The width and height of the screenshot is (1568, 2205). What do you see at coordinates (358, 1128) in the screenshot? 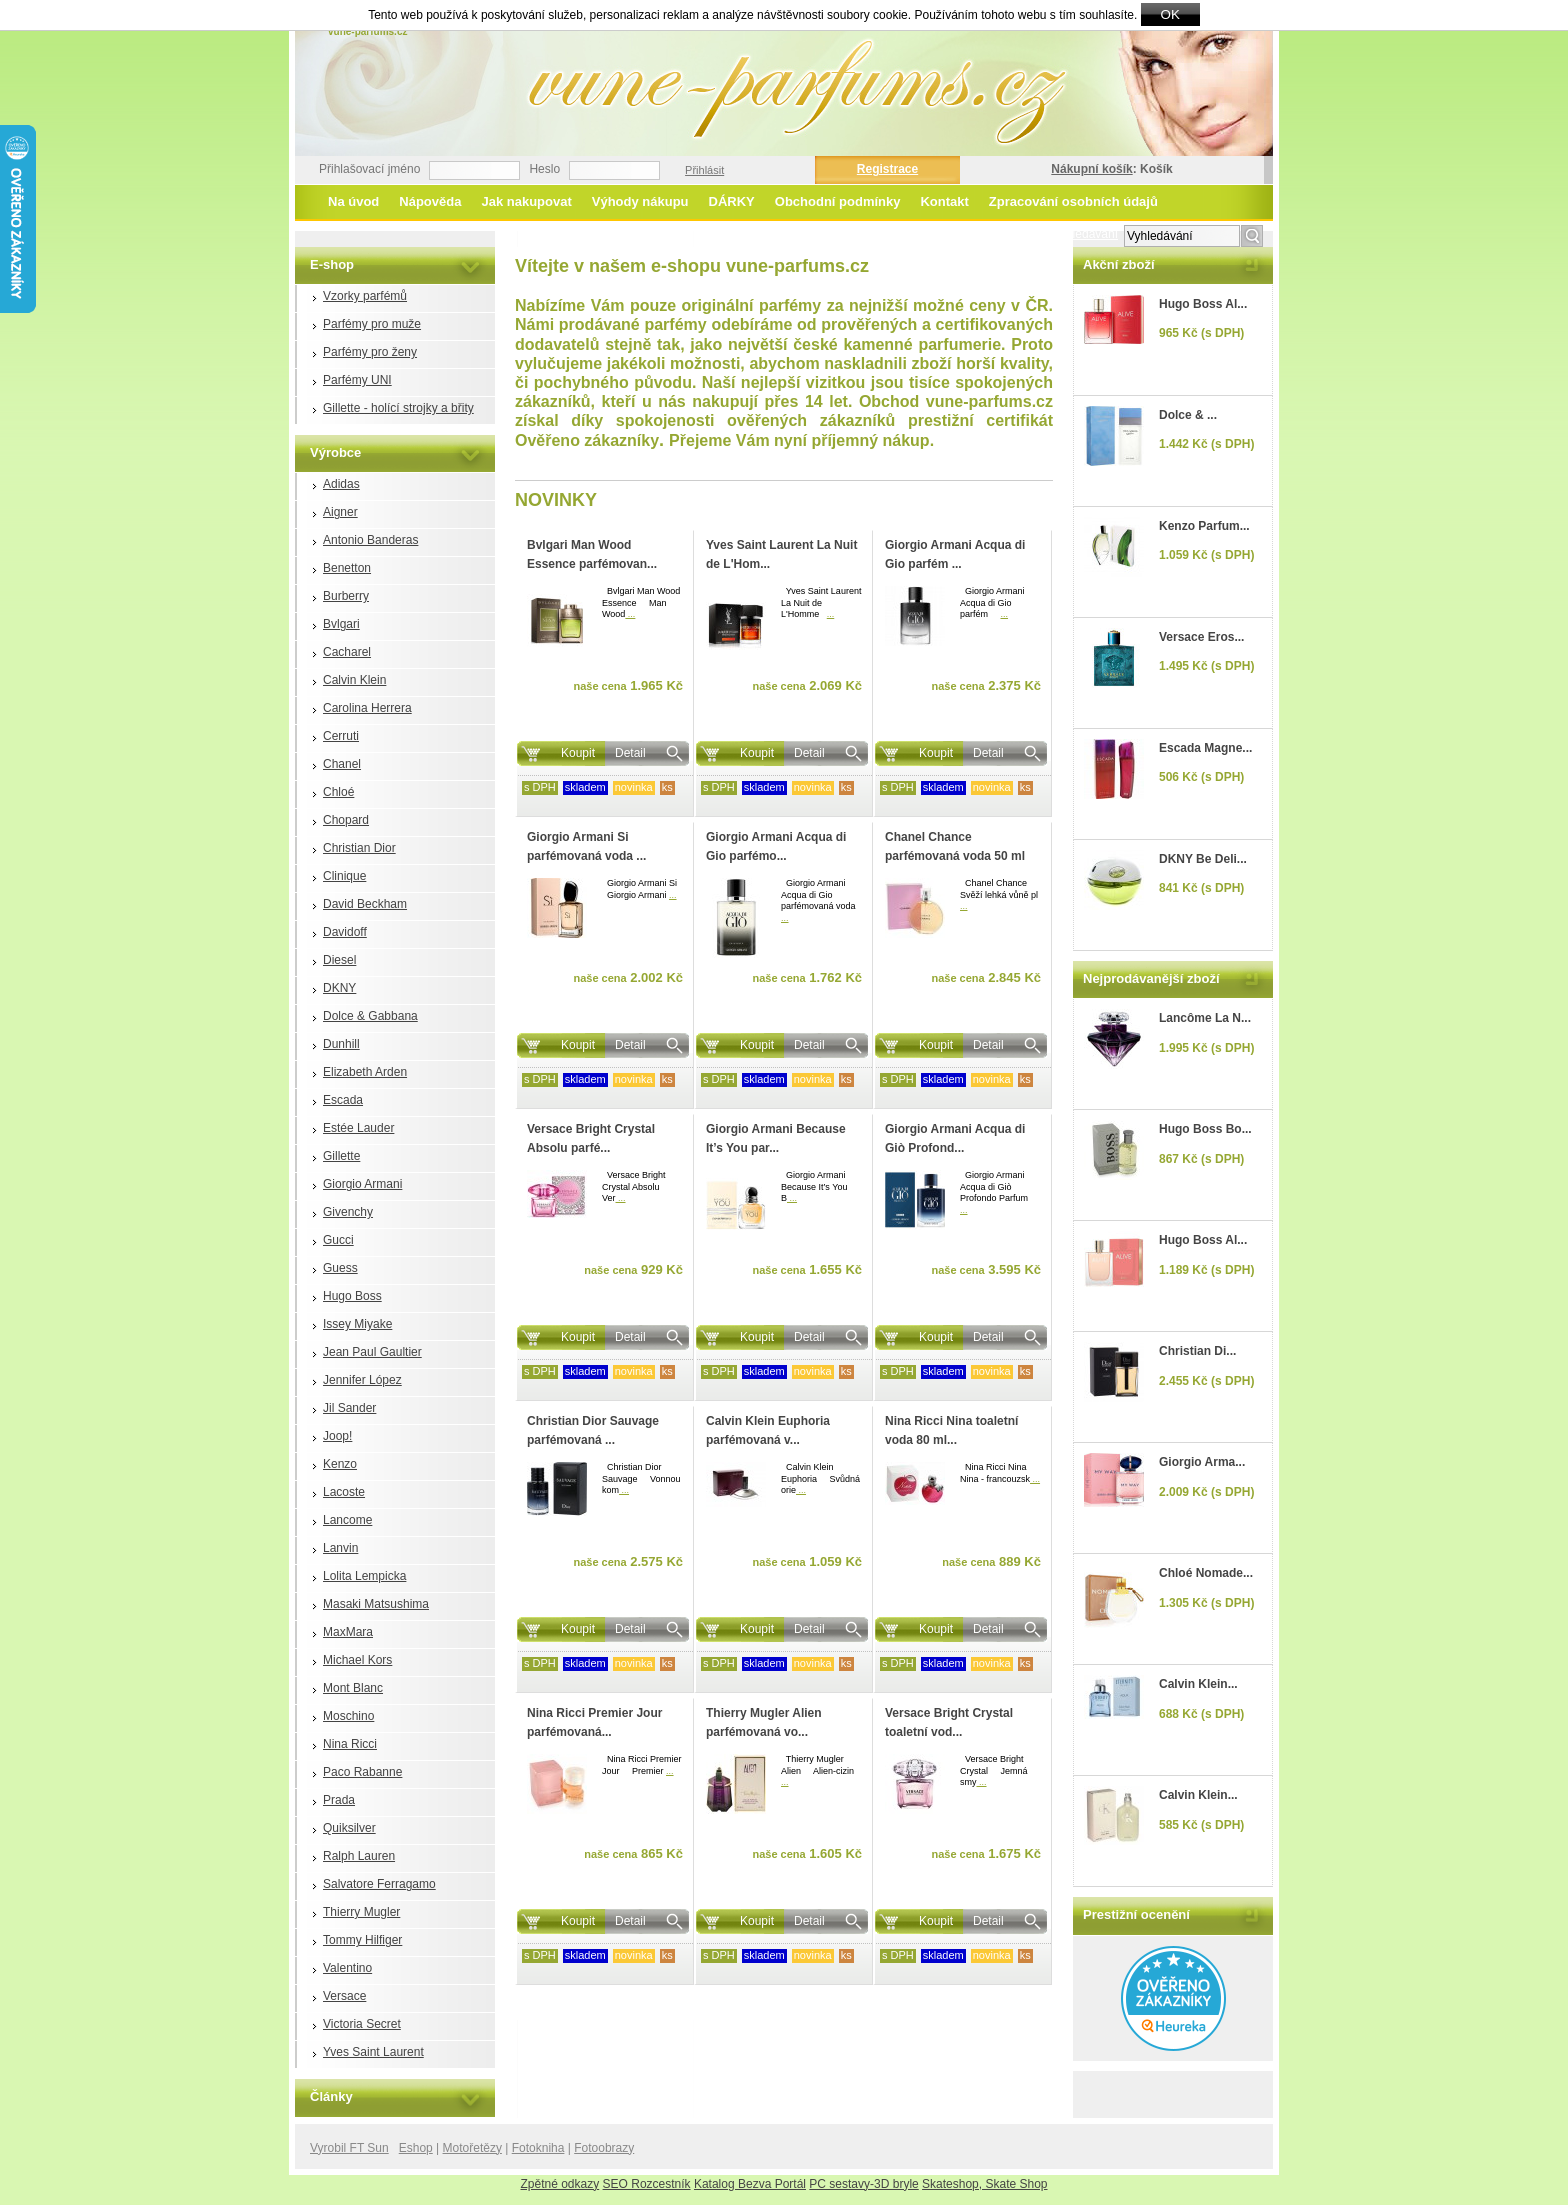
I see `Estée Lauder` at bounding box center [358, 1128].